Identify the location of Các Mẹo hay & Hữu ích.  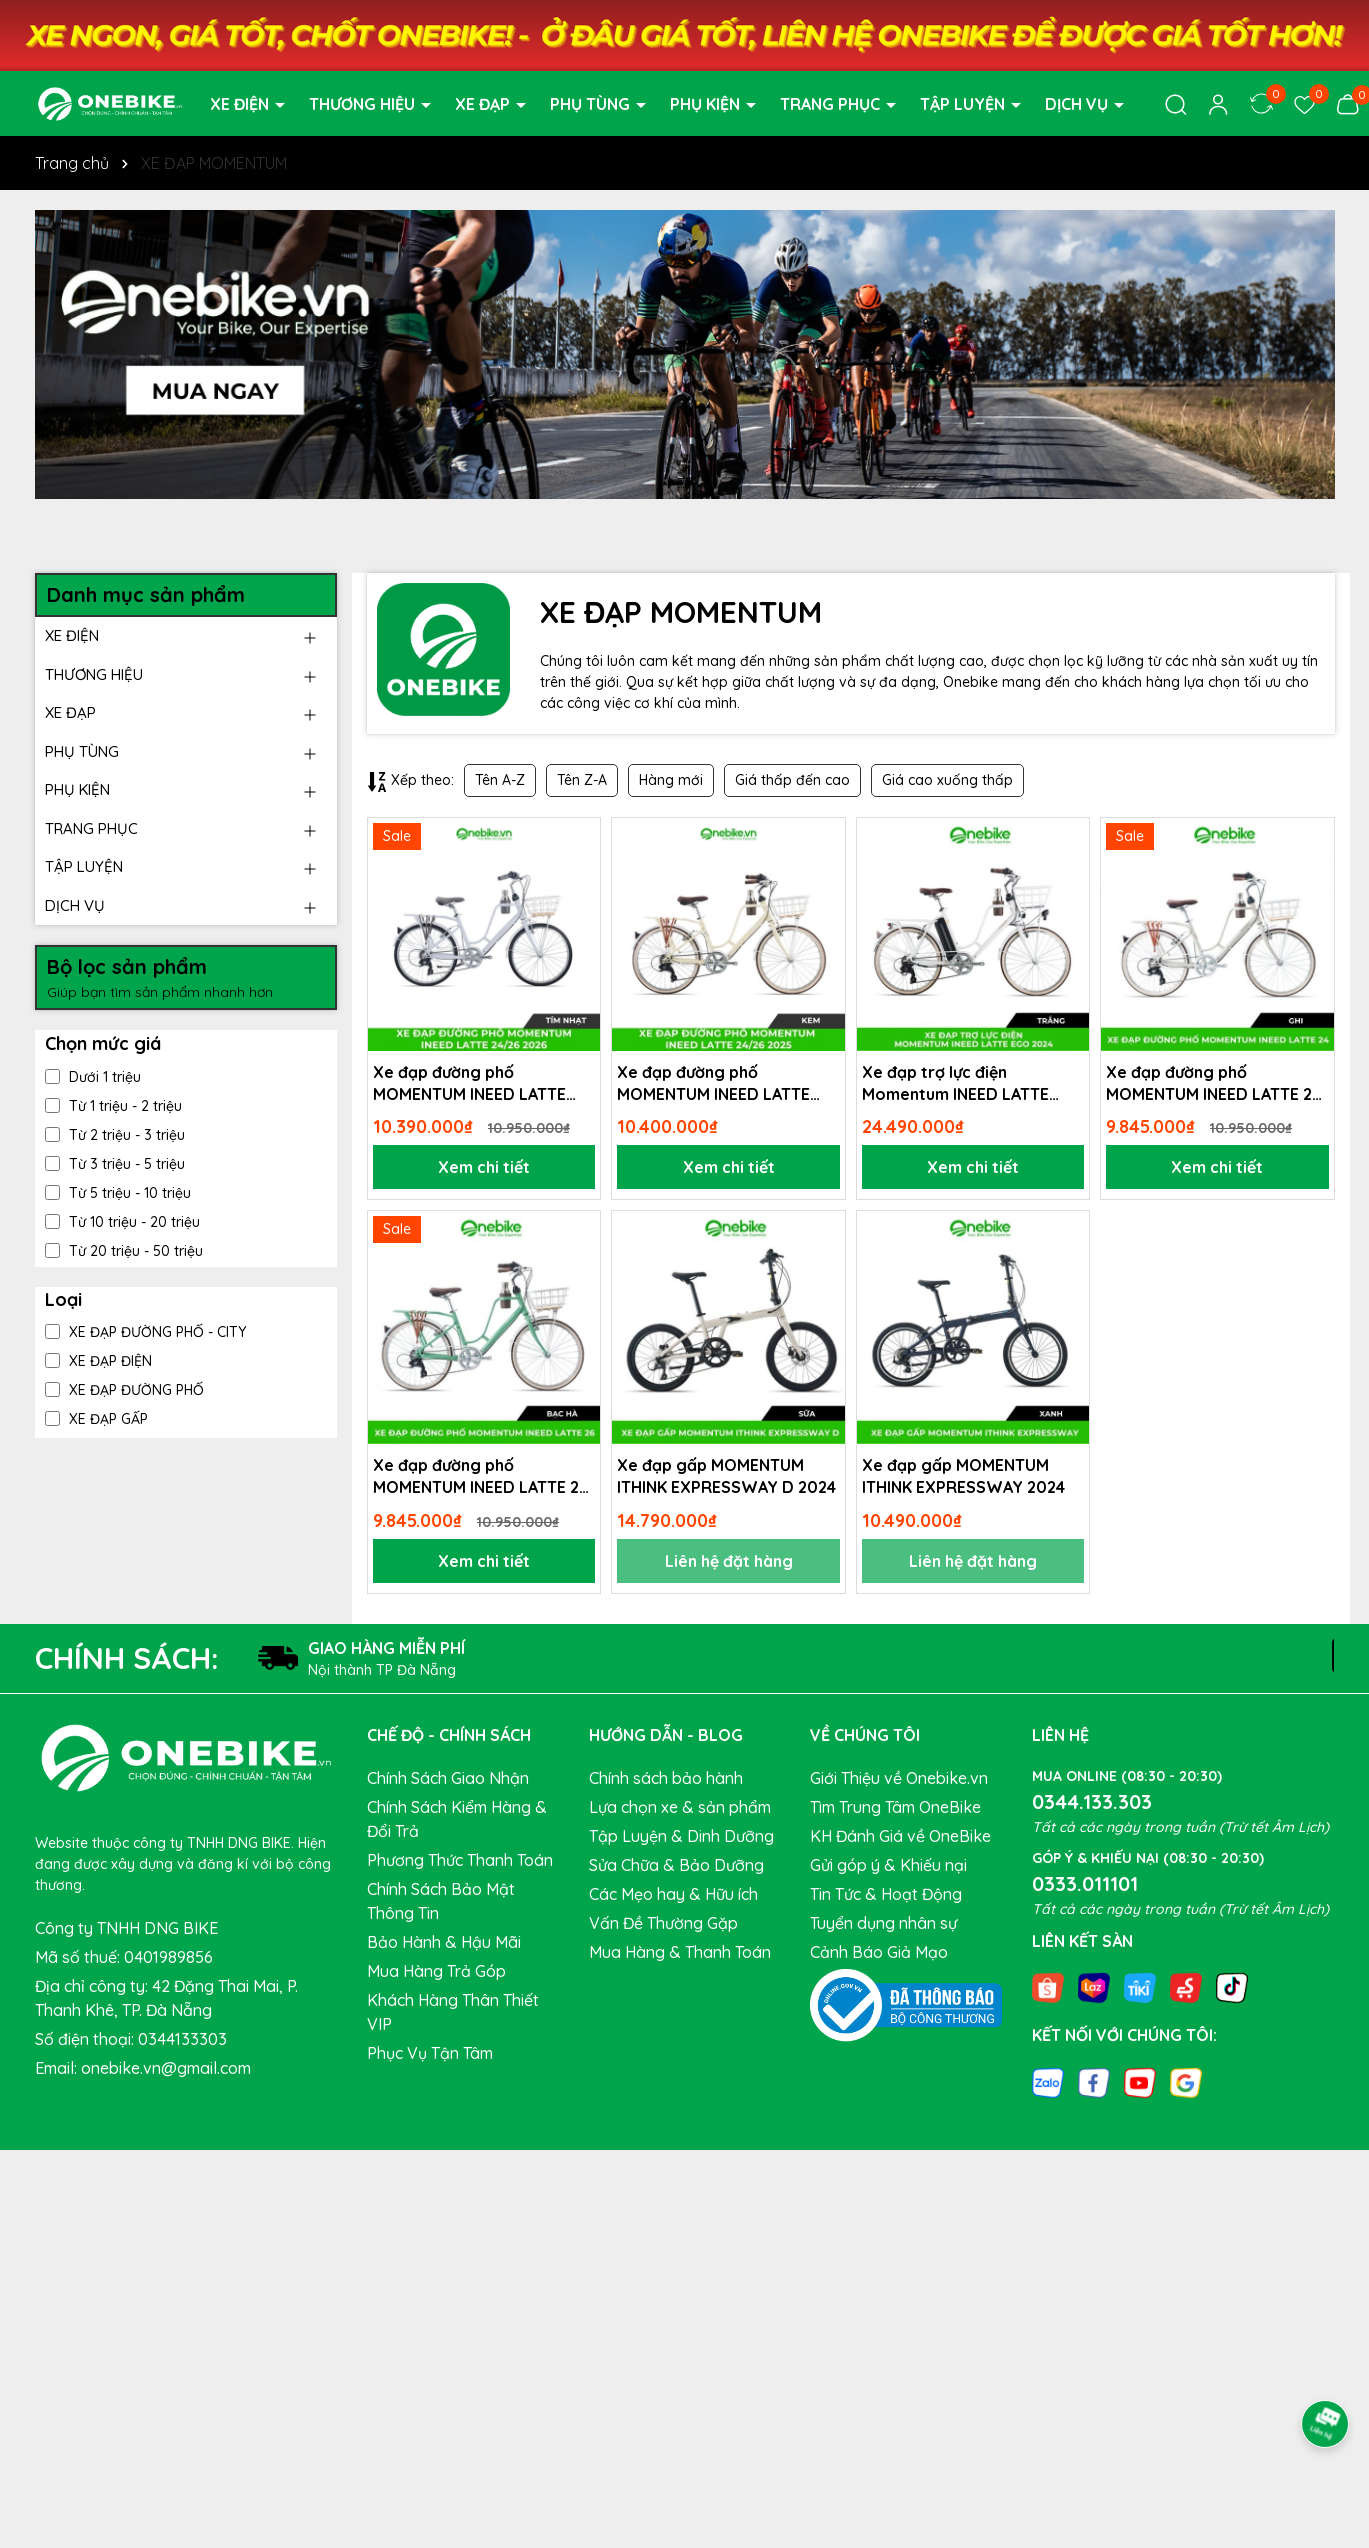
(673, 1894).